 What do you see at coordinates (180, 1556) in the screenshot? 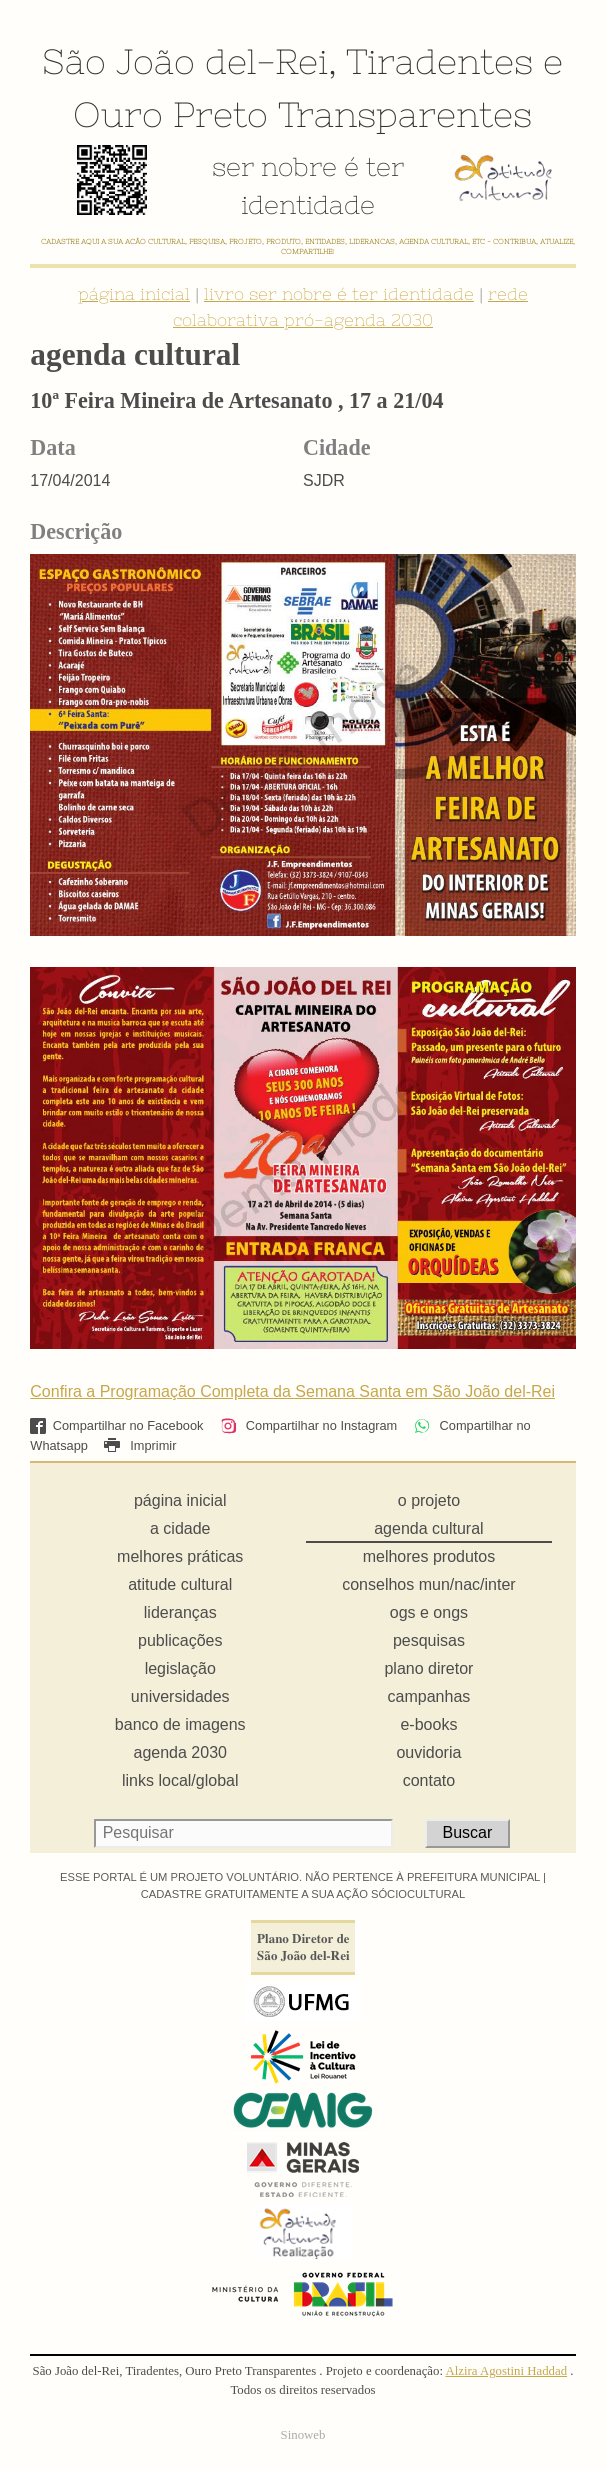
I see `melhores práticas` at bounding box center [180, 1556].